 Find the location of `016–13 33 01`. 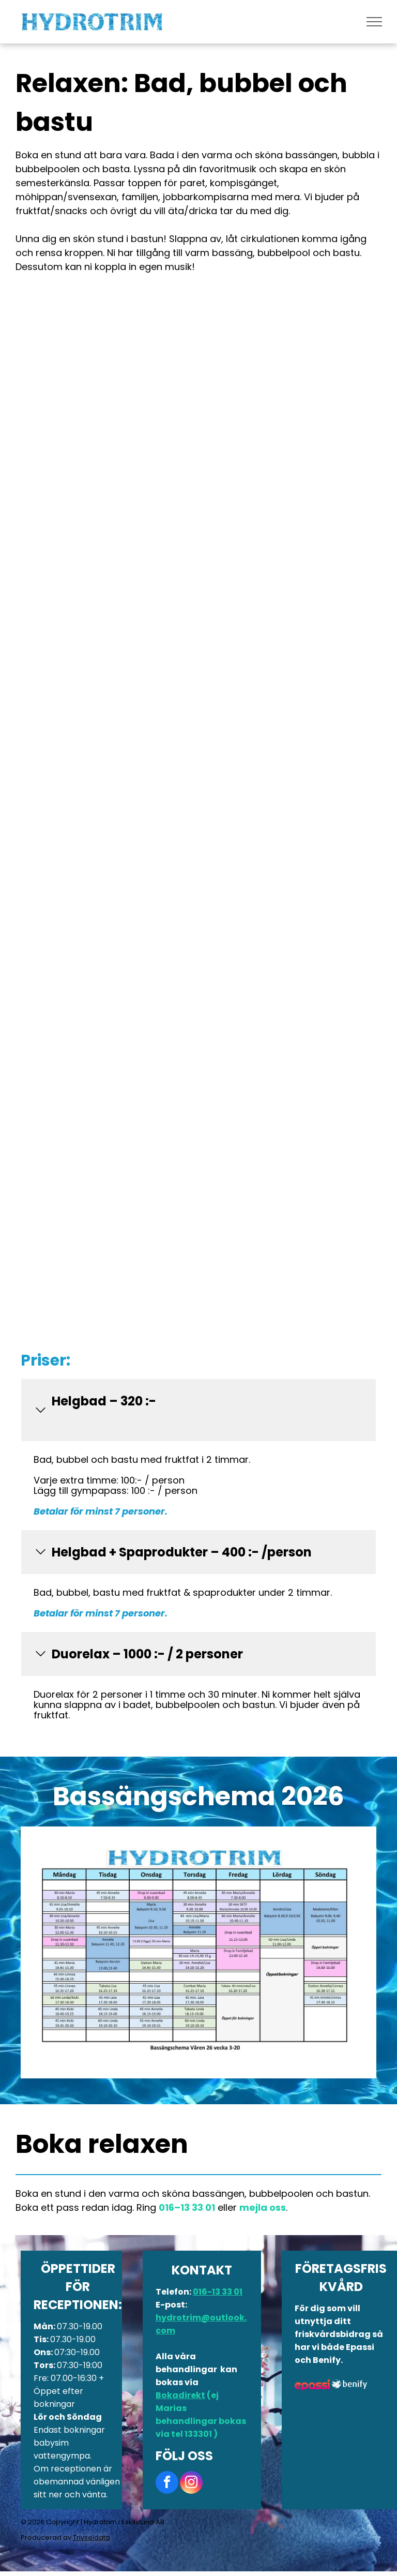

016–13 33 01 is located at coordinates (187, 2207).